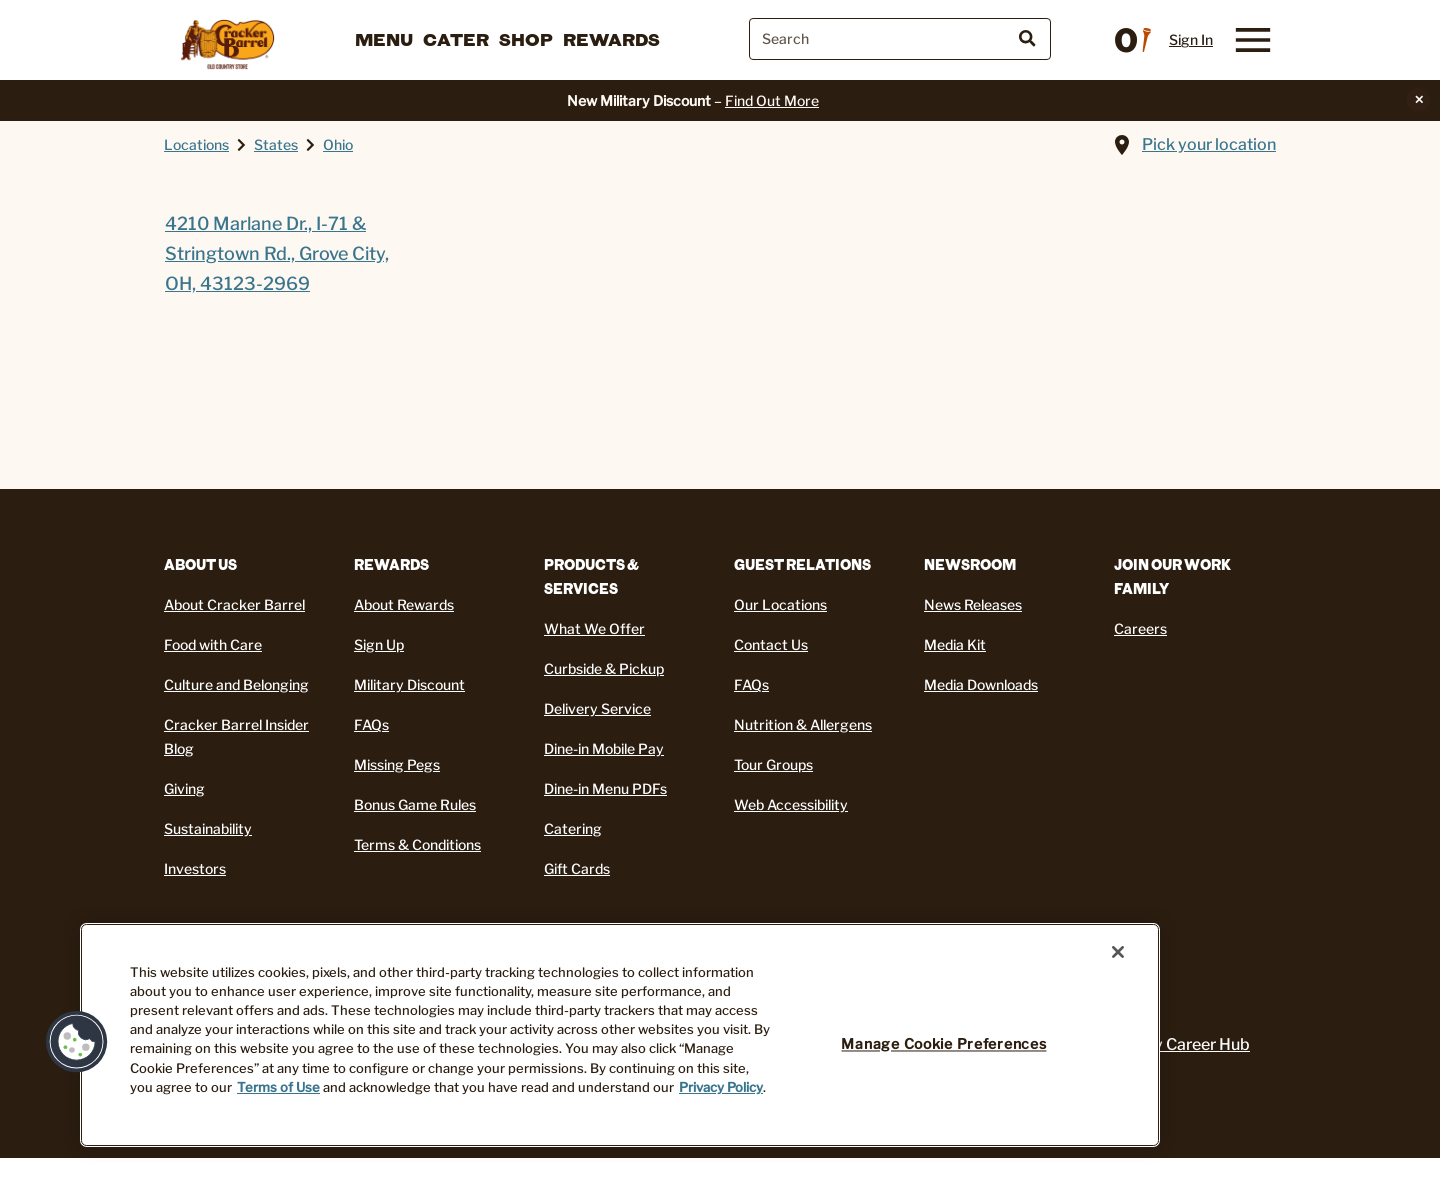 Image resolution: width=1440 pixels, height=1179 pixels. Describe the element at coordinates (605, 788) in the screenshot. I see `Dine-in Menu PDFs` at that location.